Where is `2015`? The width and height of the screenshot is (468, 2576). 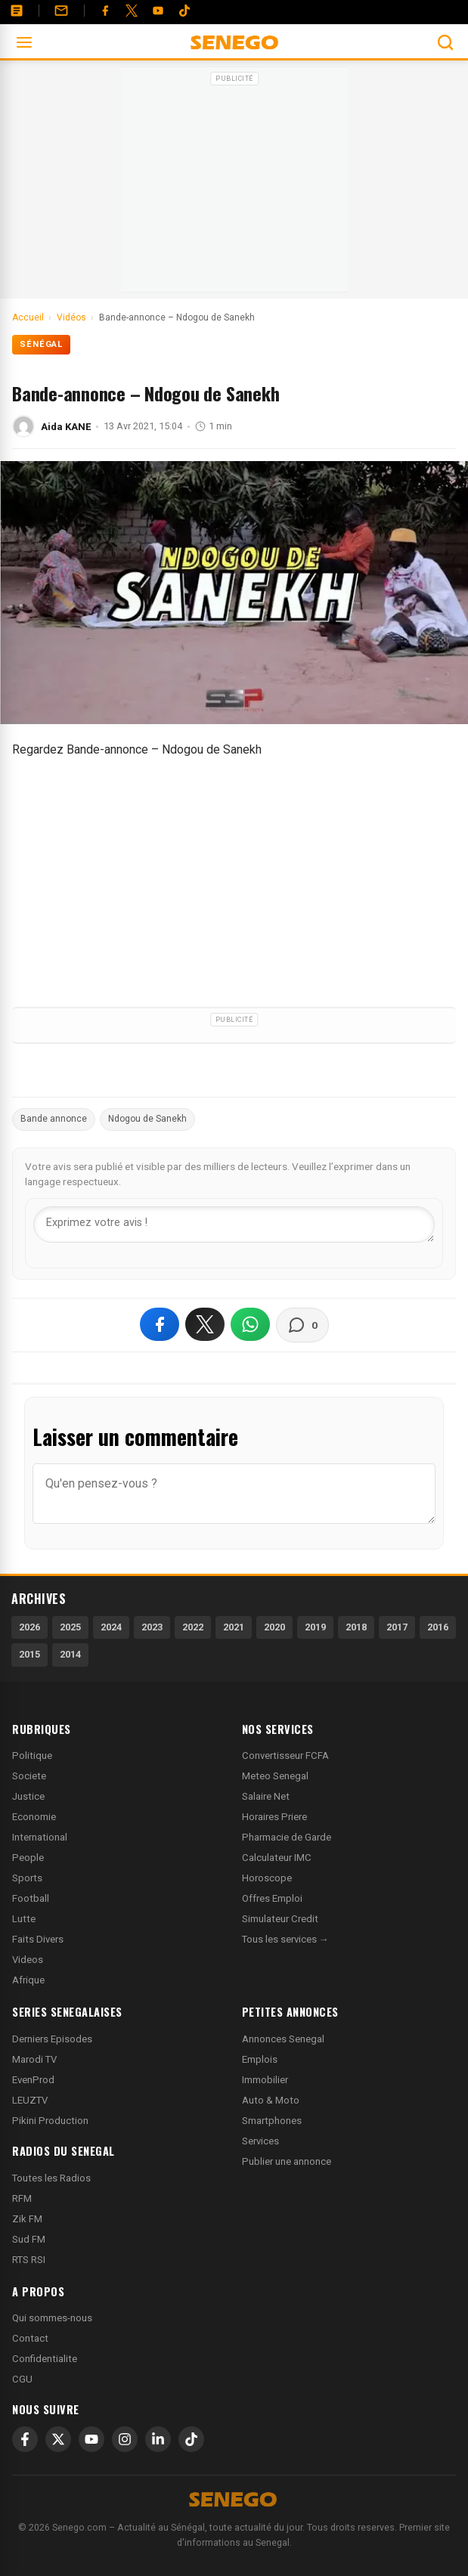 2015 is located at coordinates (29, 1654).